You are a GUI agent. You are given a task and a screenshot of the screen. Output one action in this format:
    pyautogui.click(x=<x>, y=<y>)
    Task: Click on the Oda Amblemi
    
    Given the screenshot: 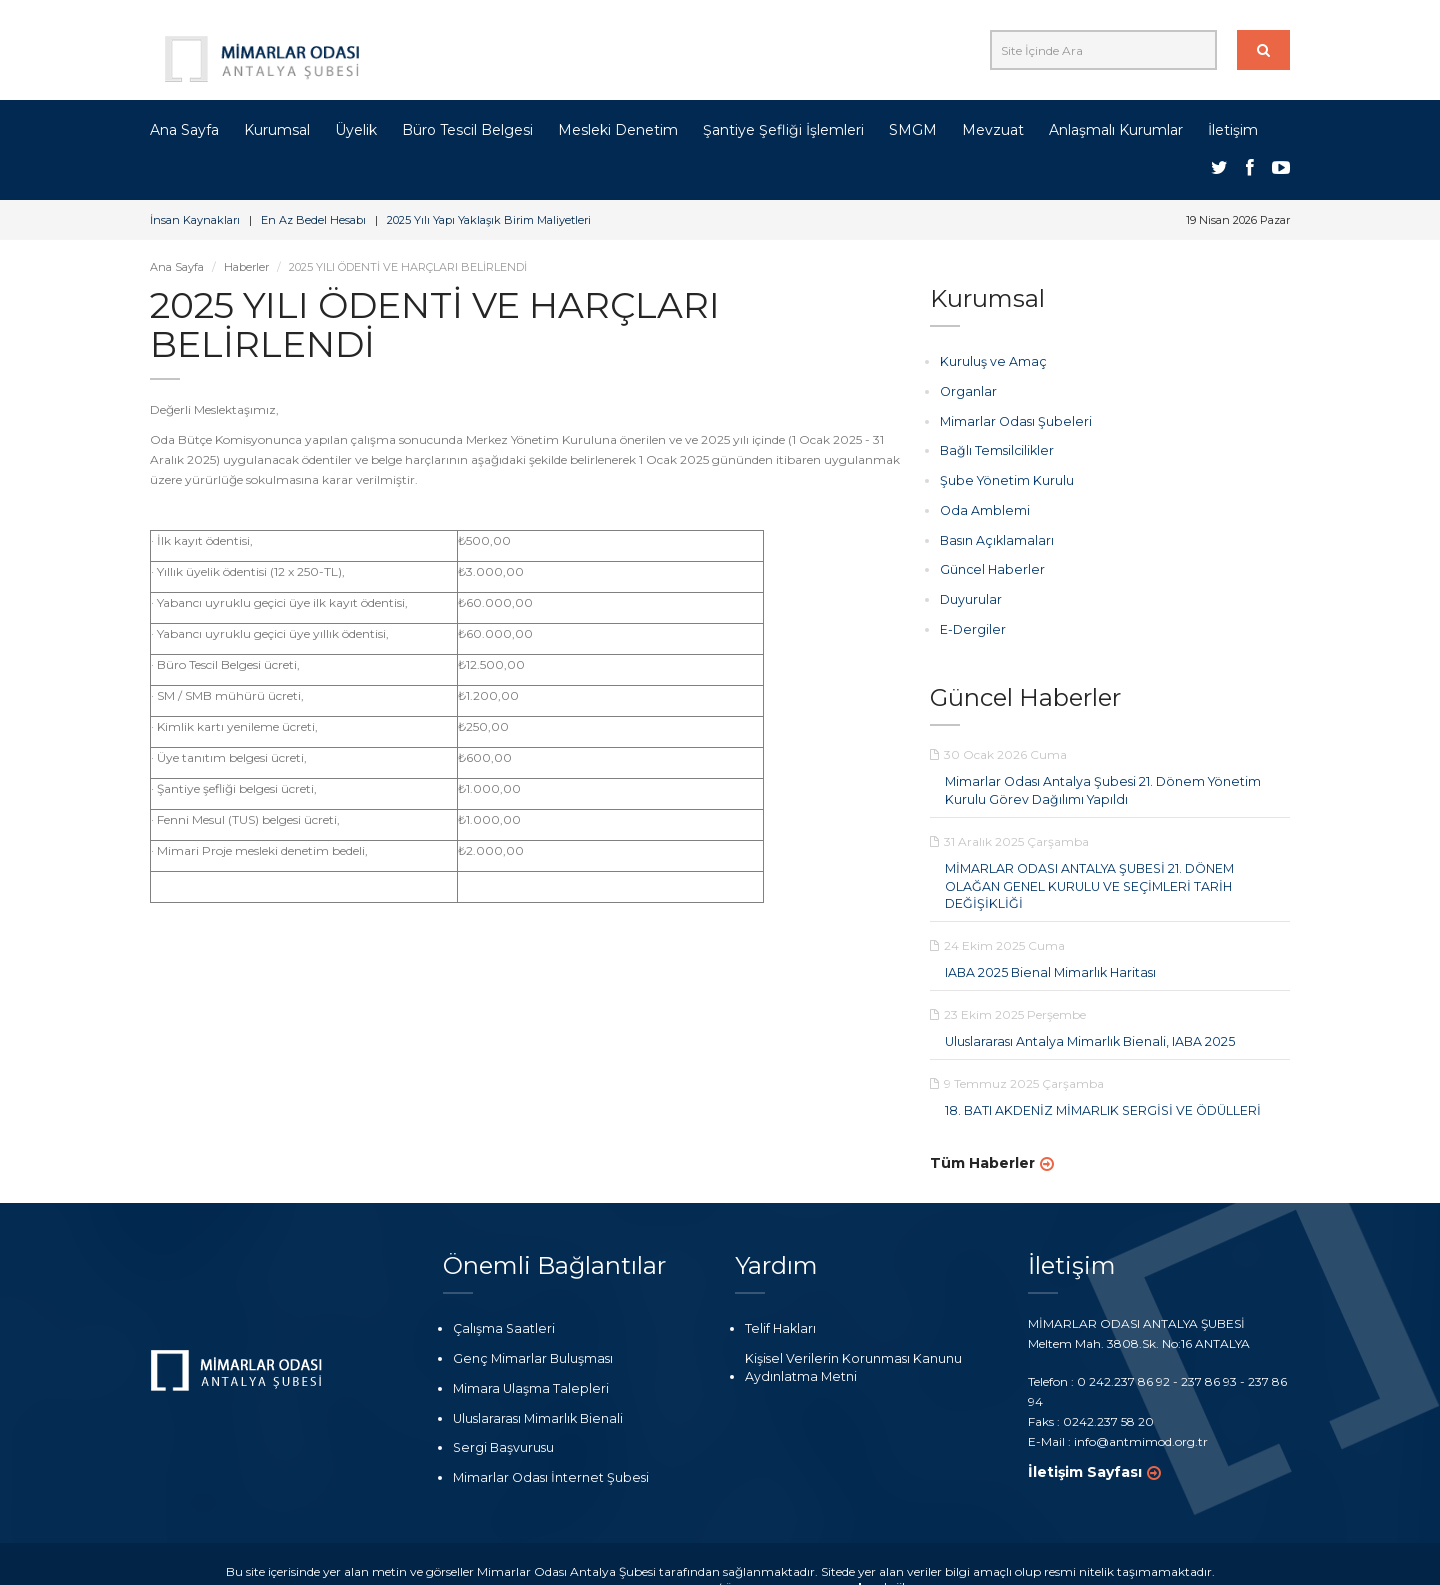 What is the action you would take?
    pyautogui.click(x=981, y=507)
    